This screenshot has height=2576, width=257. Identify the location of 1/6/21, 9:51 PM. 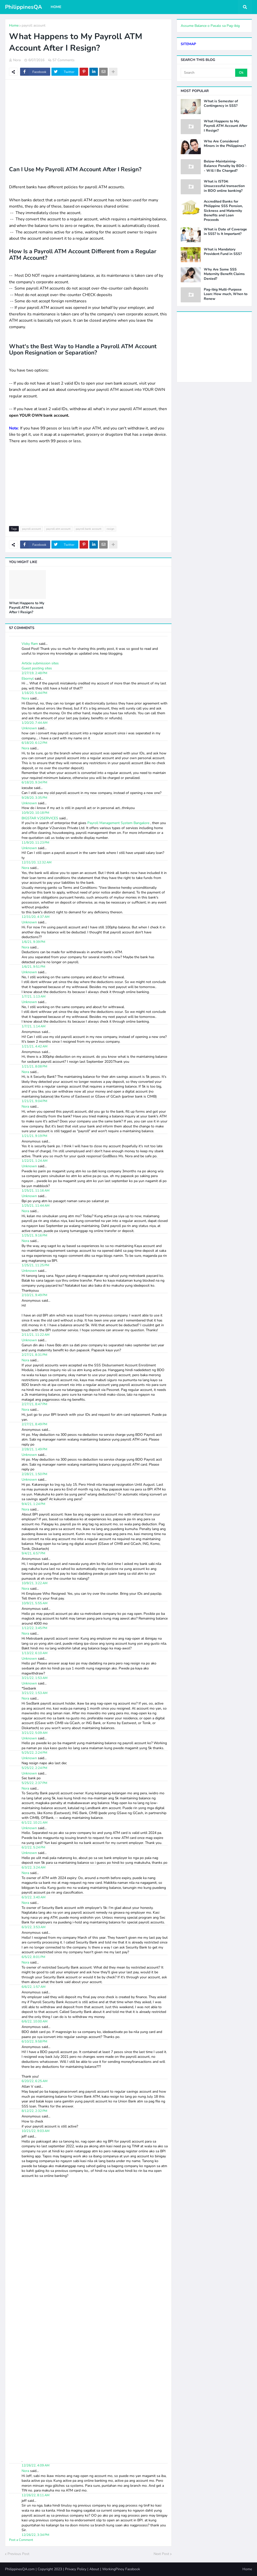
(33, 966).